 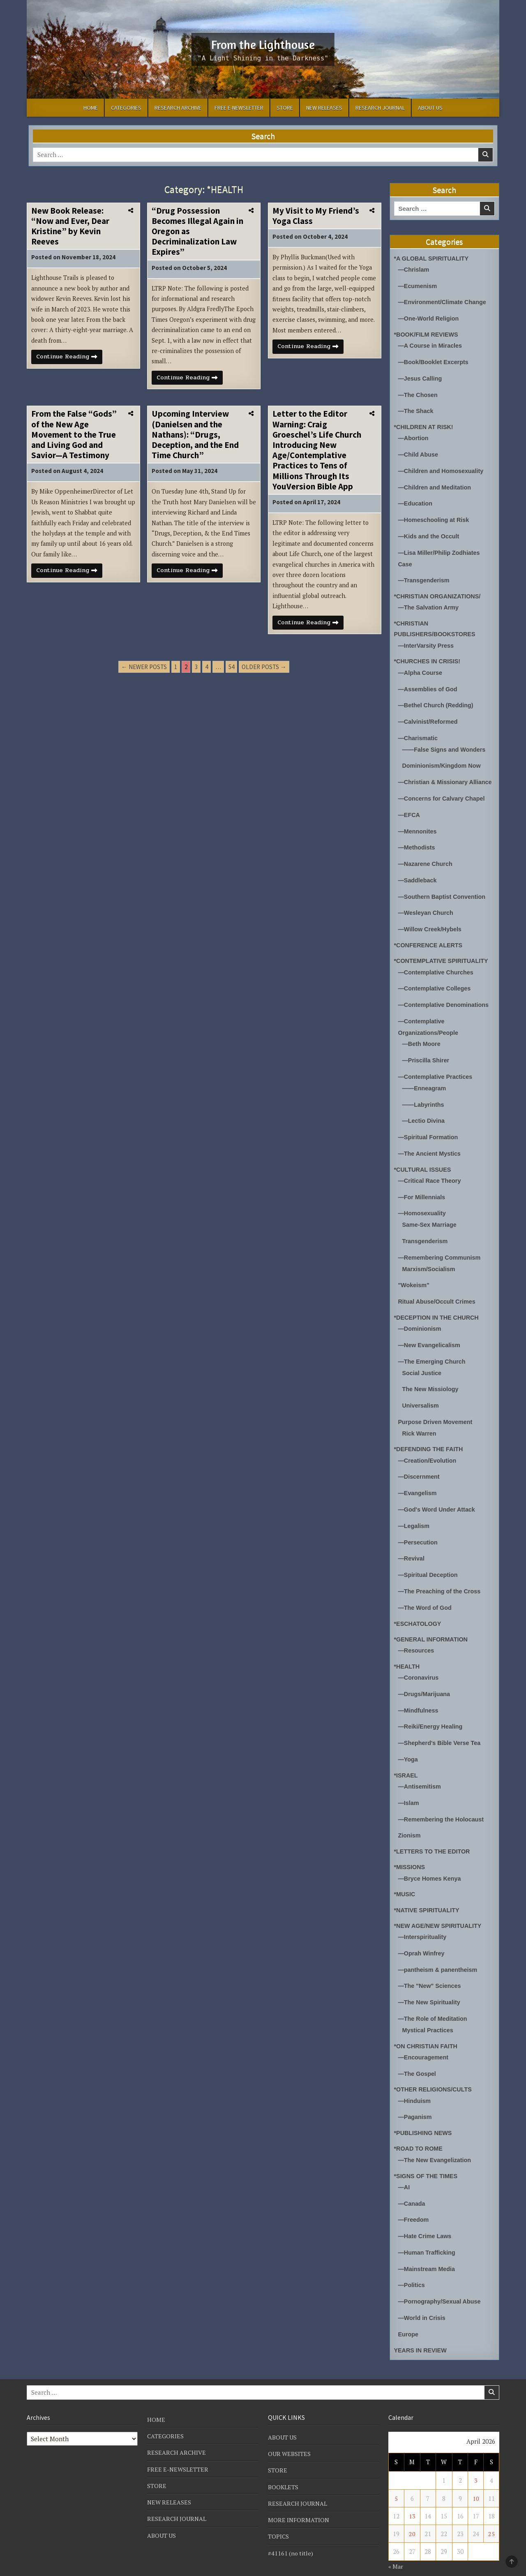 What do you see at coordinates (424, 1116) in the screenshot?
I see `—Lectio Divina` at bounding box center [424, 1116].